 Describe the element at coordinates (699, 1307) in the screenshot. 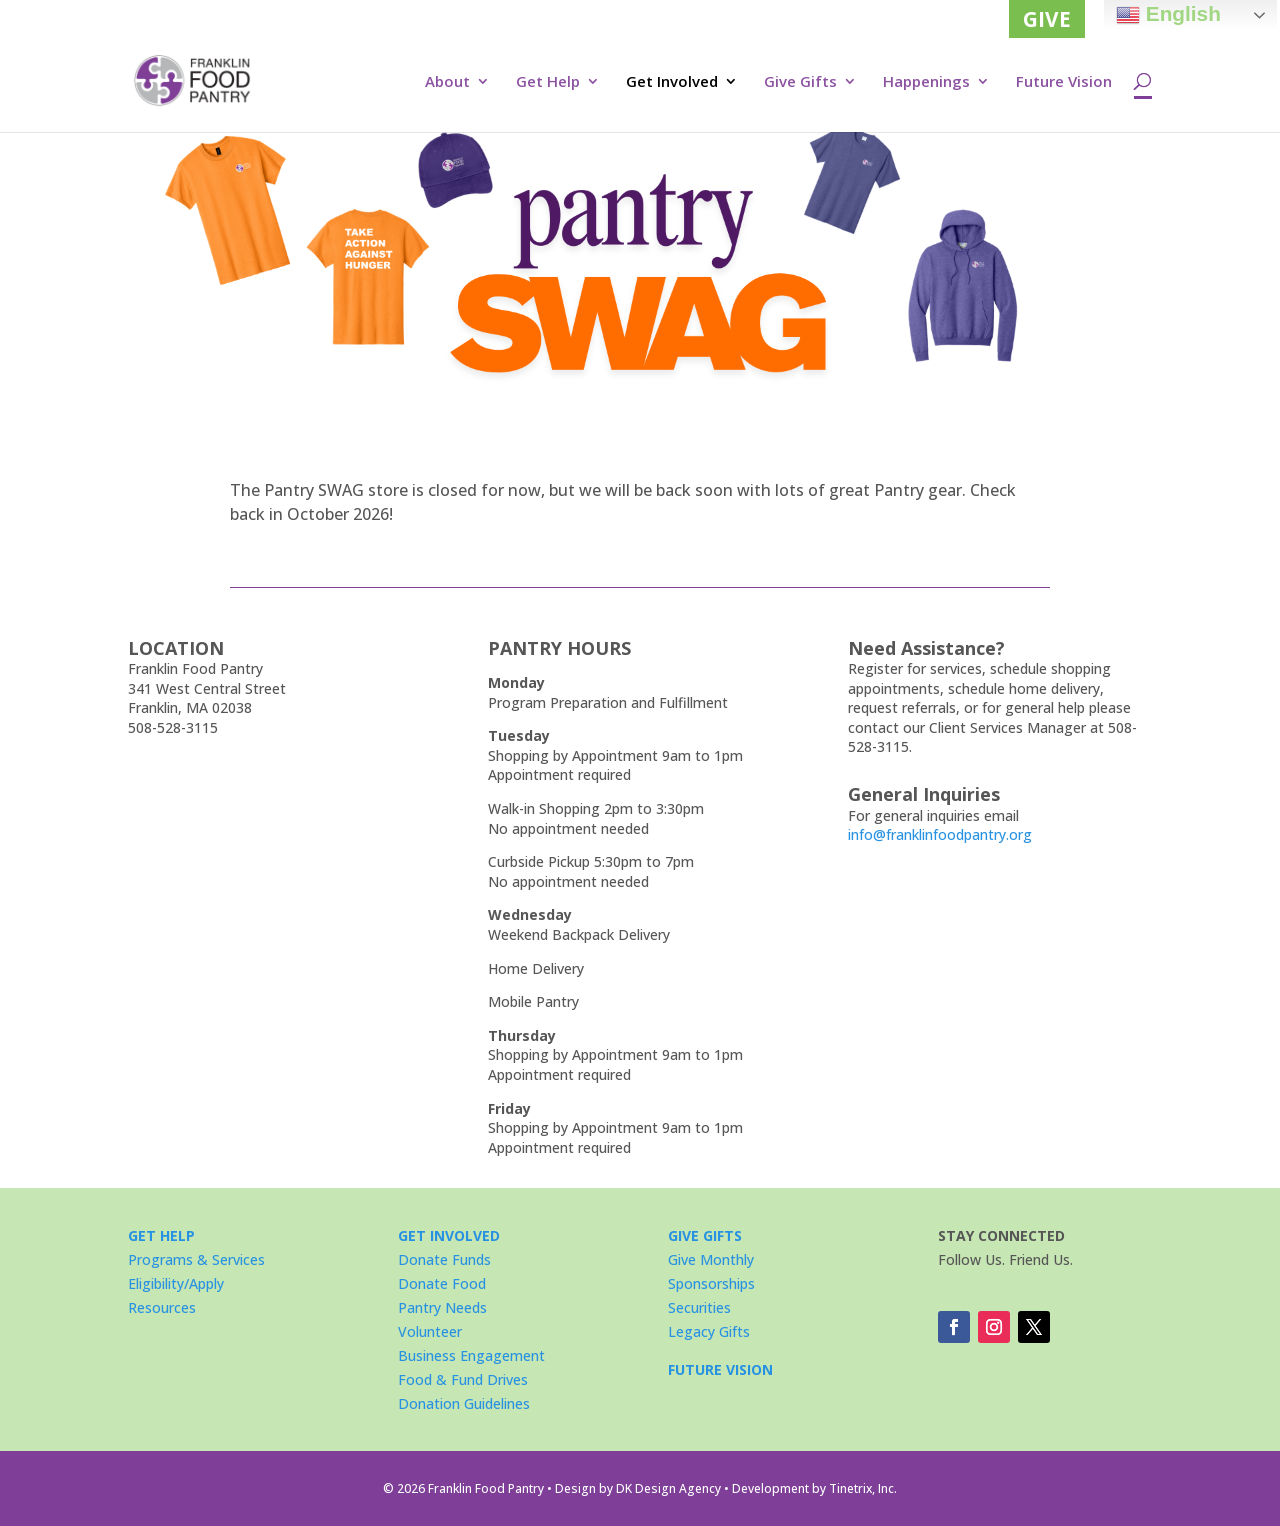

I see `Securities` at that location.